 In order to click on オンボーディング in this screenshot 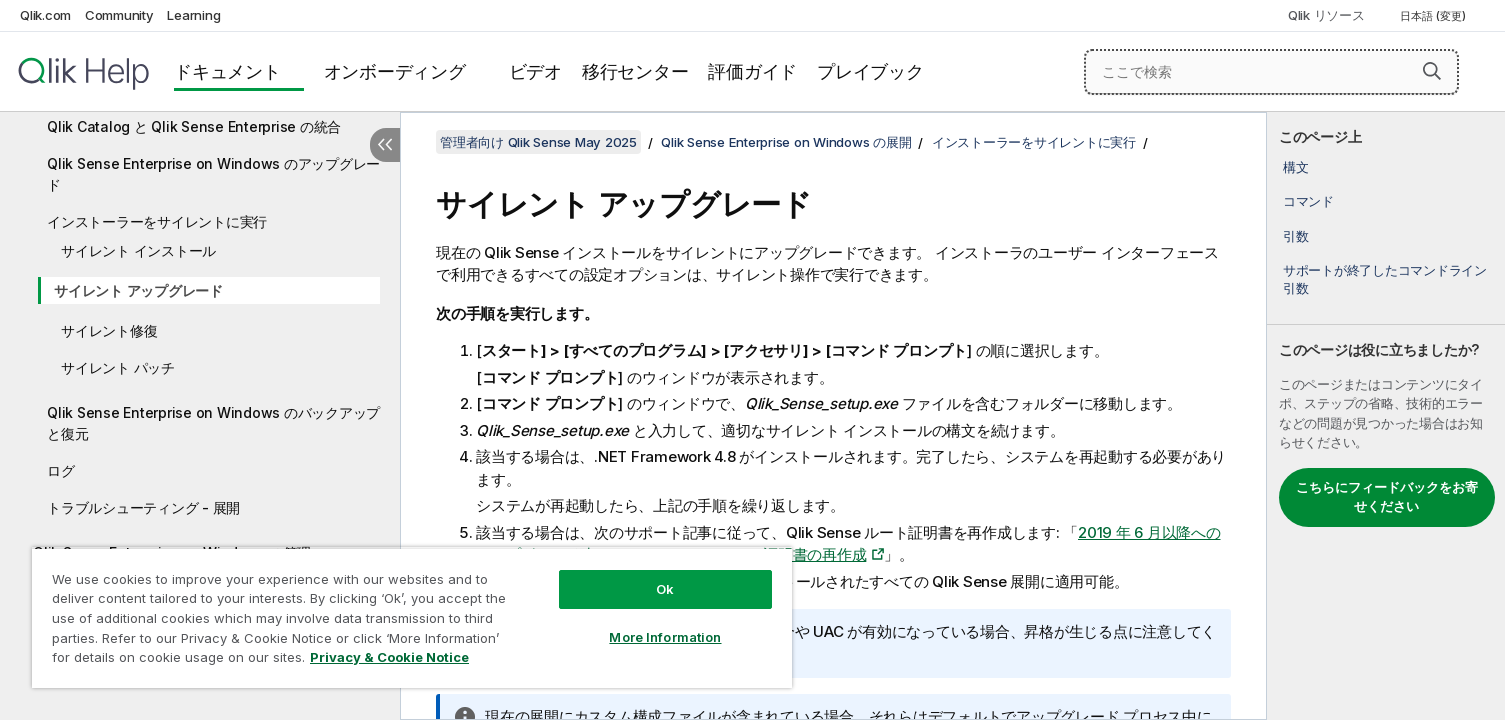, I will do `click(395, 71)`.